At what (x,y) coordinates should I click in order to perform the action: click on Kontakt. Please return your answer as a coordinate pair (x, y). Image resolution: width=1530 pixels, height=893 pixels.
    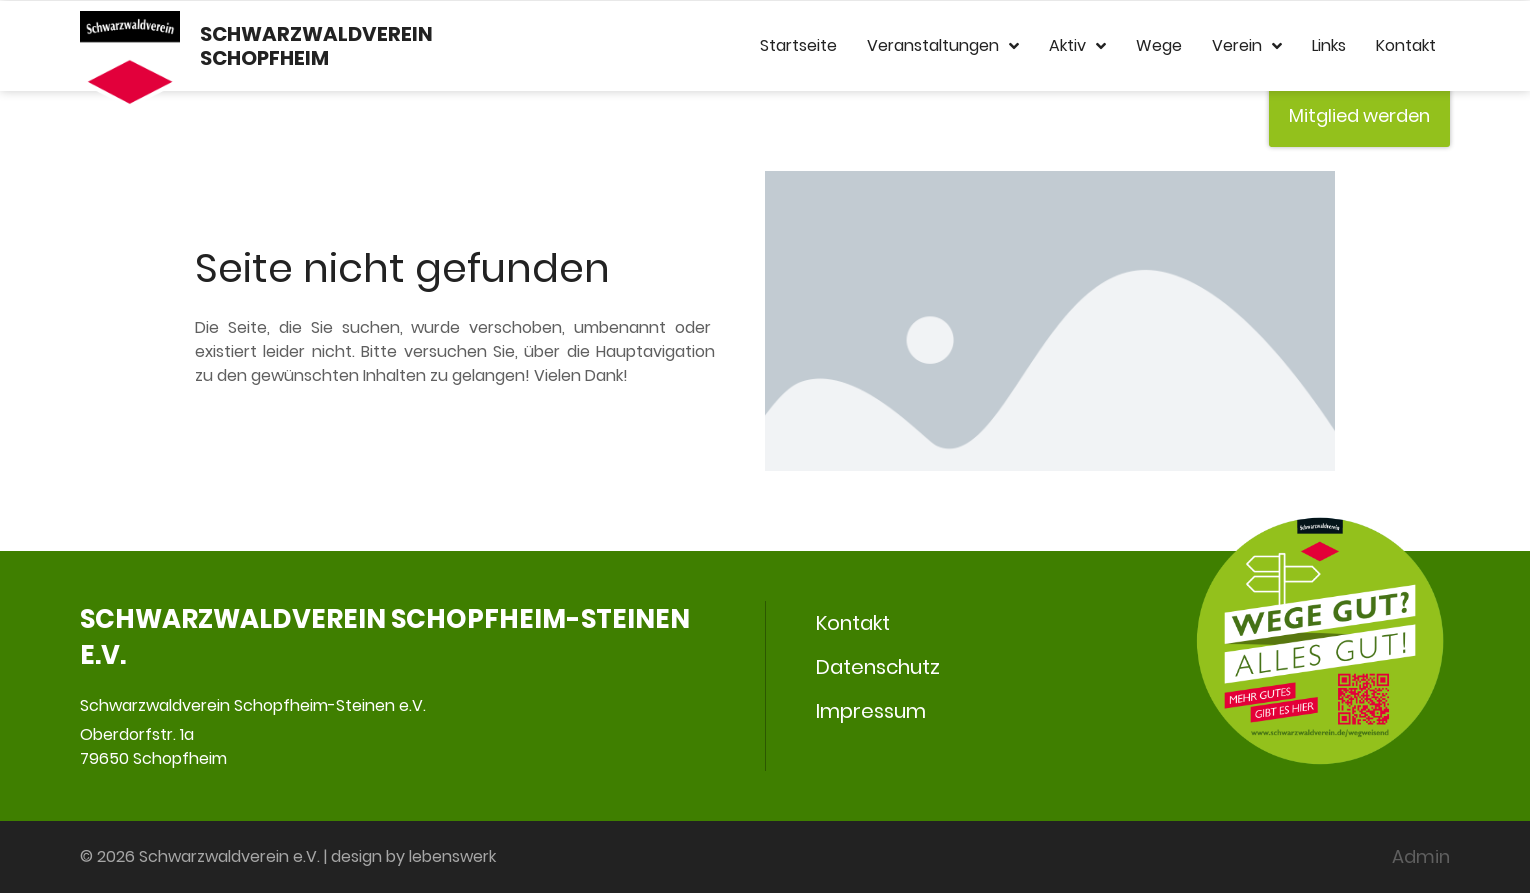
    Looking at the image, I should click on (1406, 45).